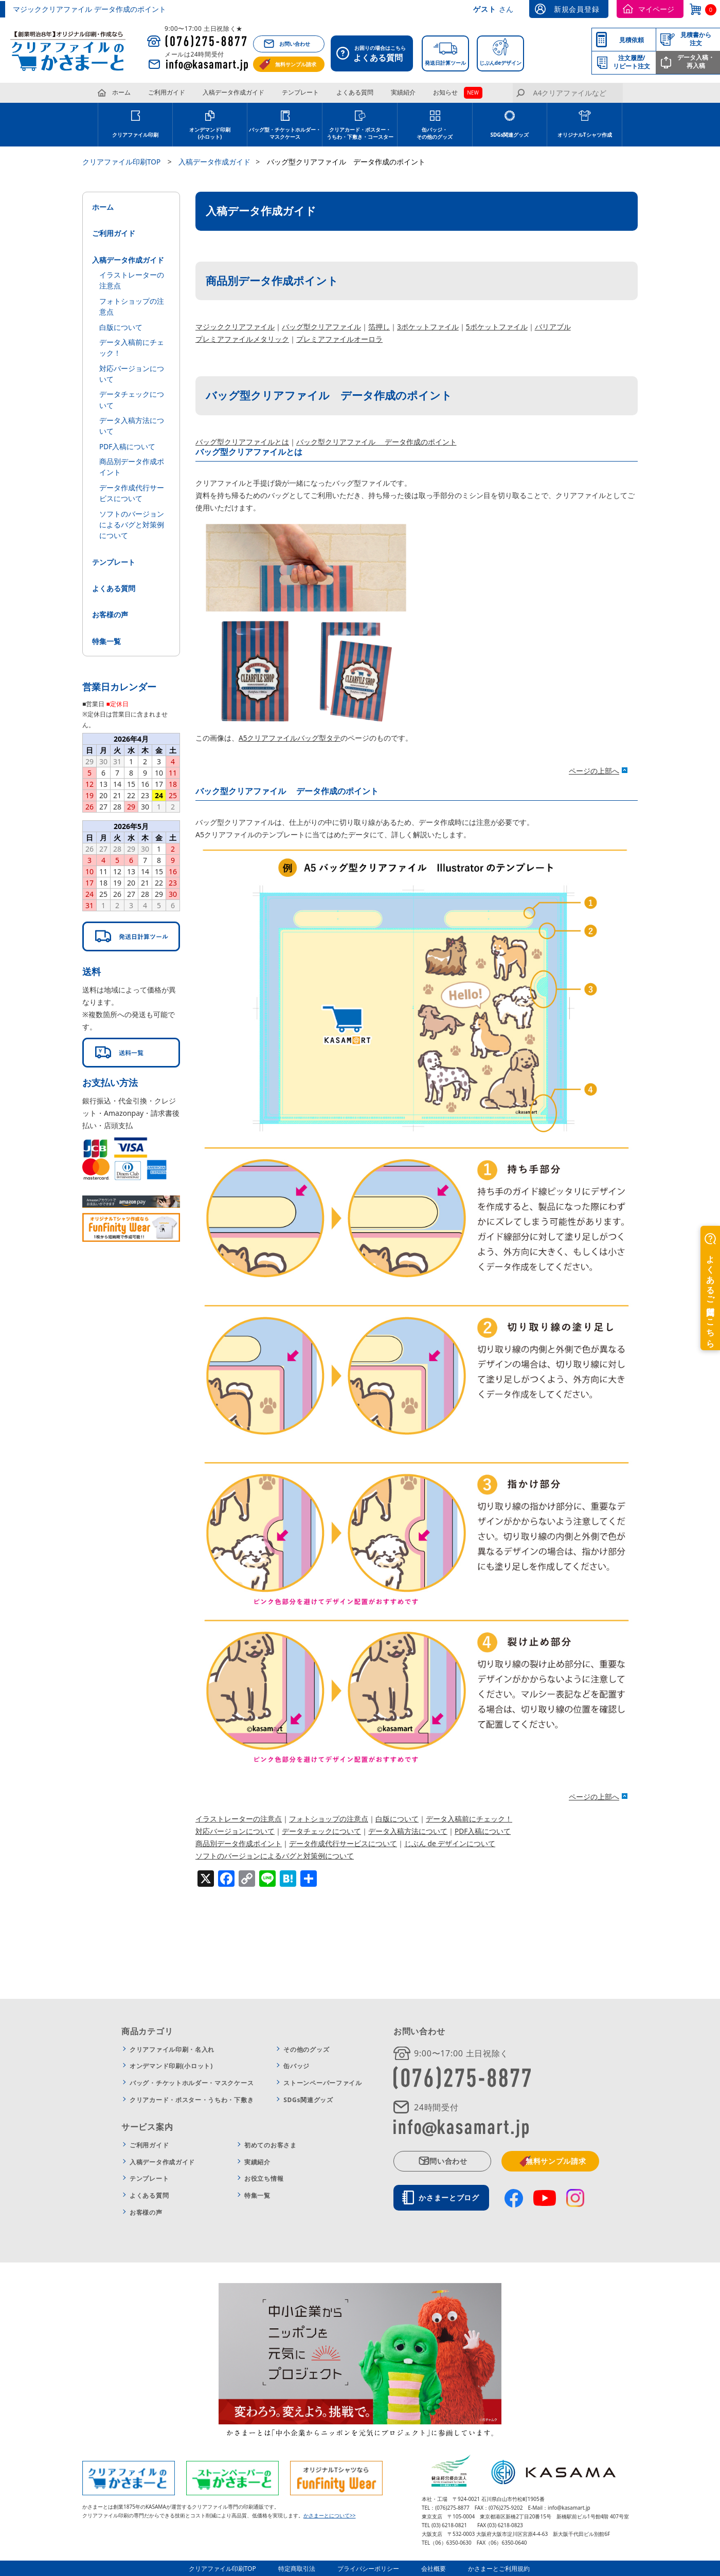  What do you see at coordinates (306, 2049) in the screenshot?
I see `その他のグッズ` at bounding box center [306, 2049].